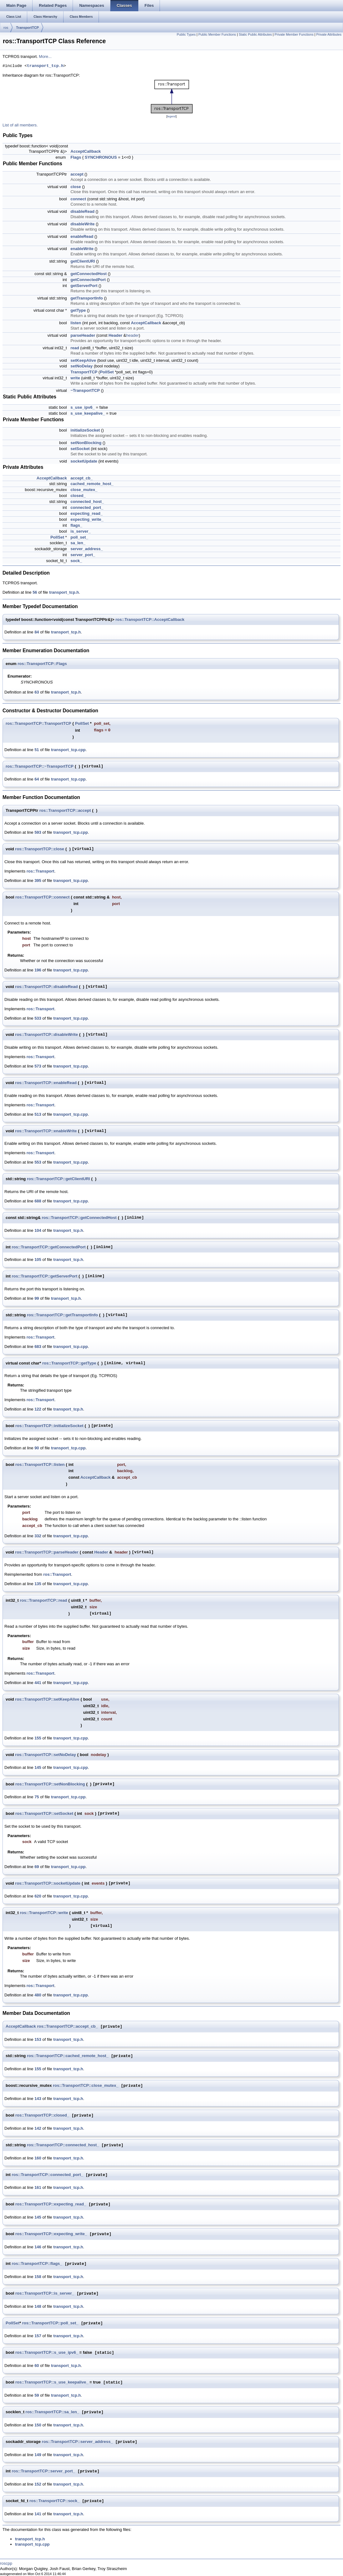 The height and width of the screenshot is (2576, 343). What do you see at coordinates (75, 186) in the screenshot?
I see `close` at bounding box center [75, 186].